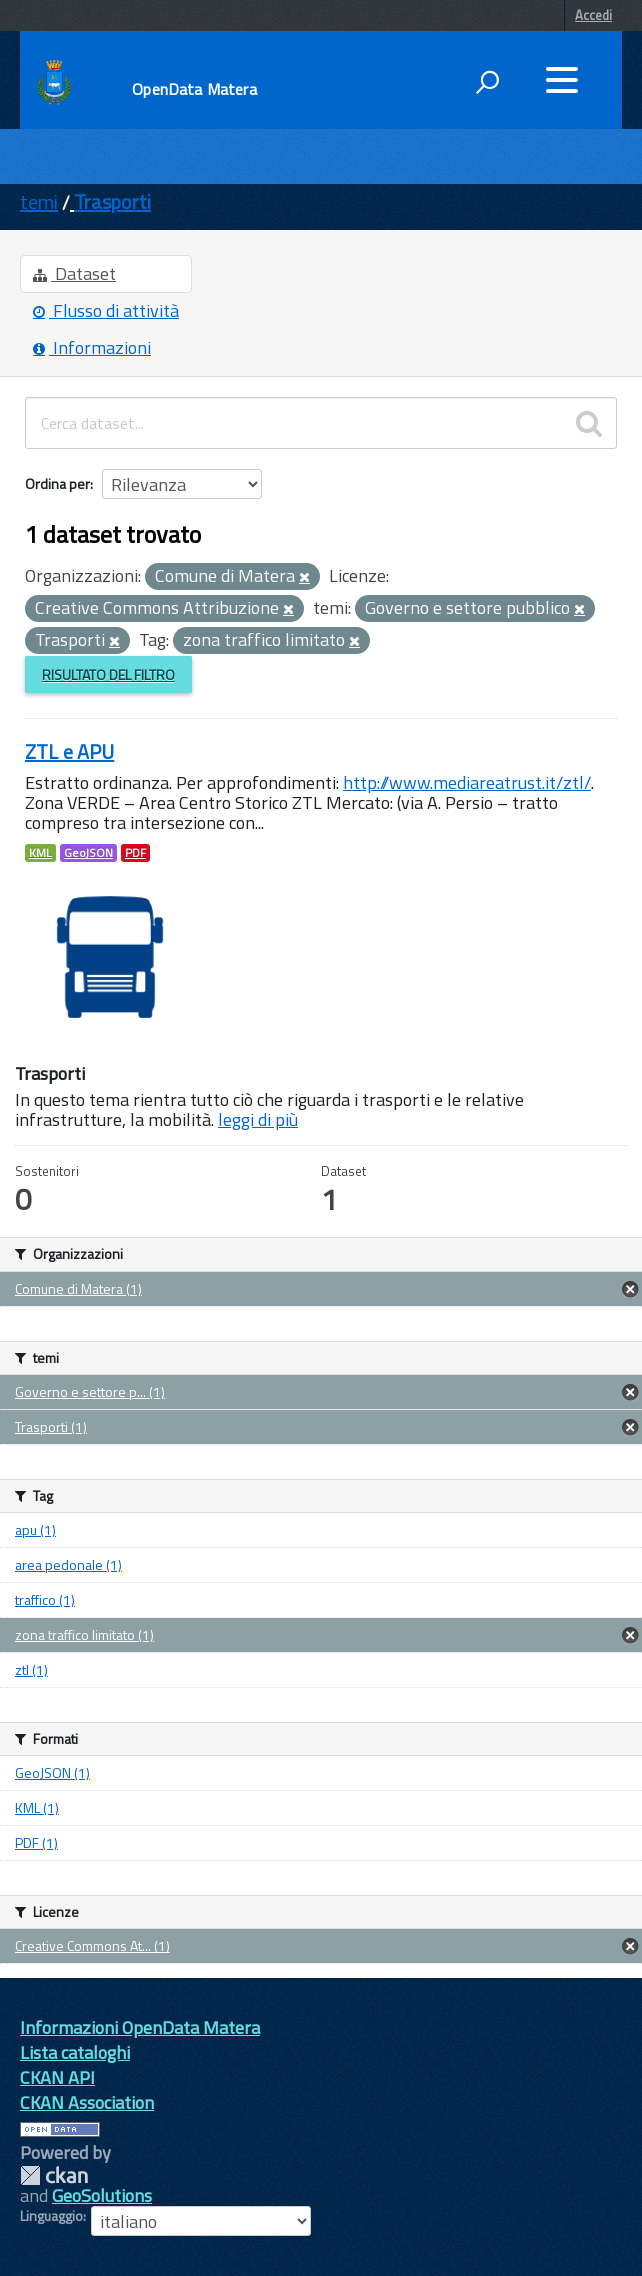 The image size is (642, 2276). I want to click on ZTL e APU, so click(69, 751).